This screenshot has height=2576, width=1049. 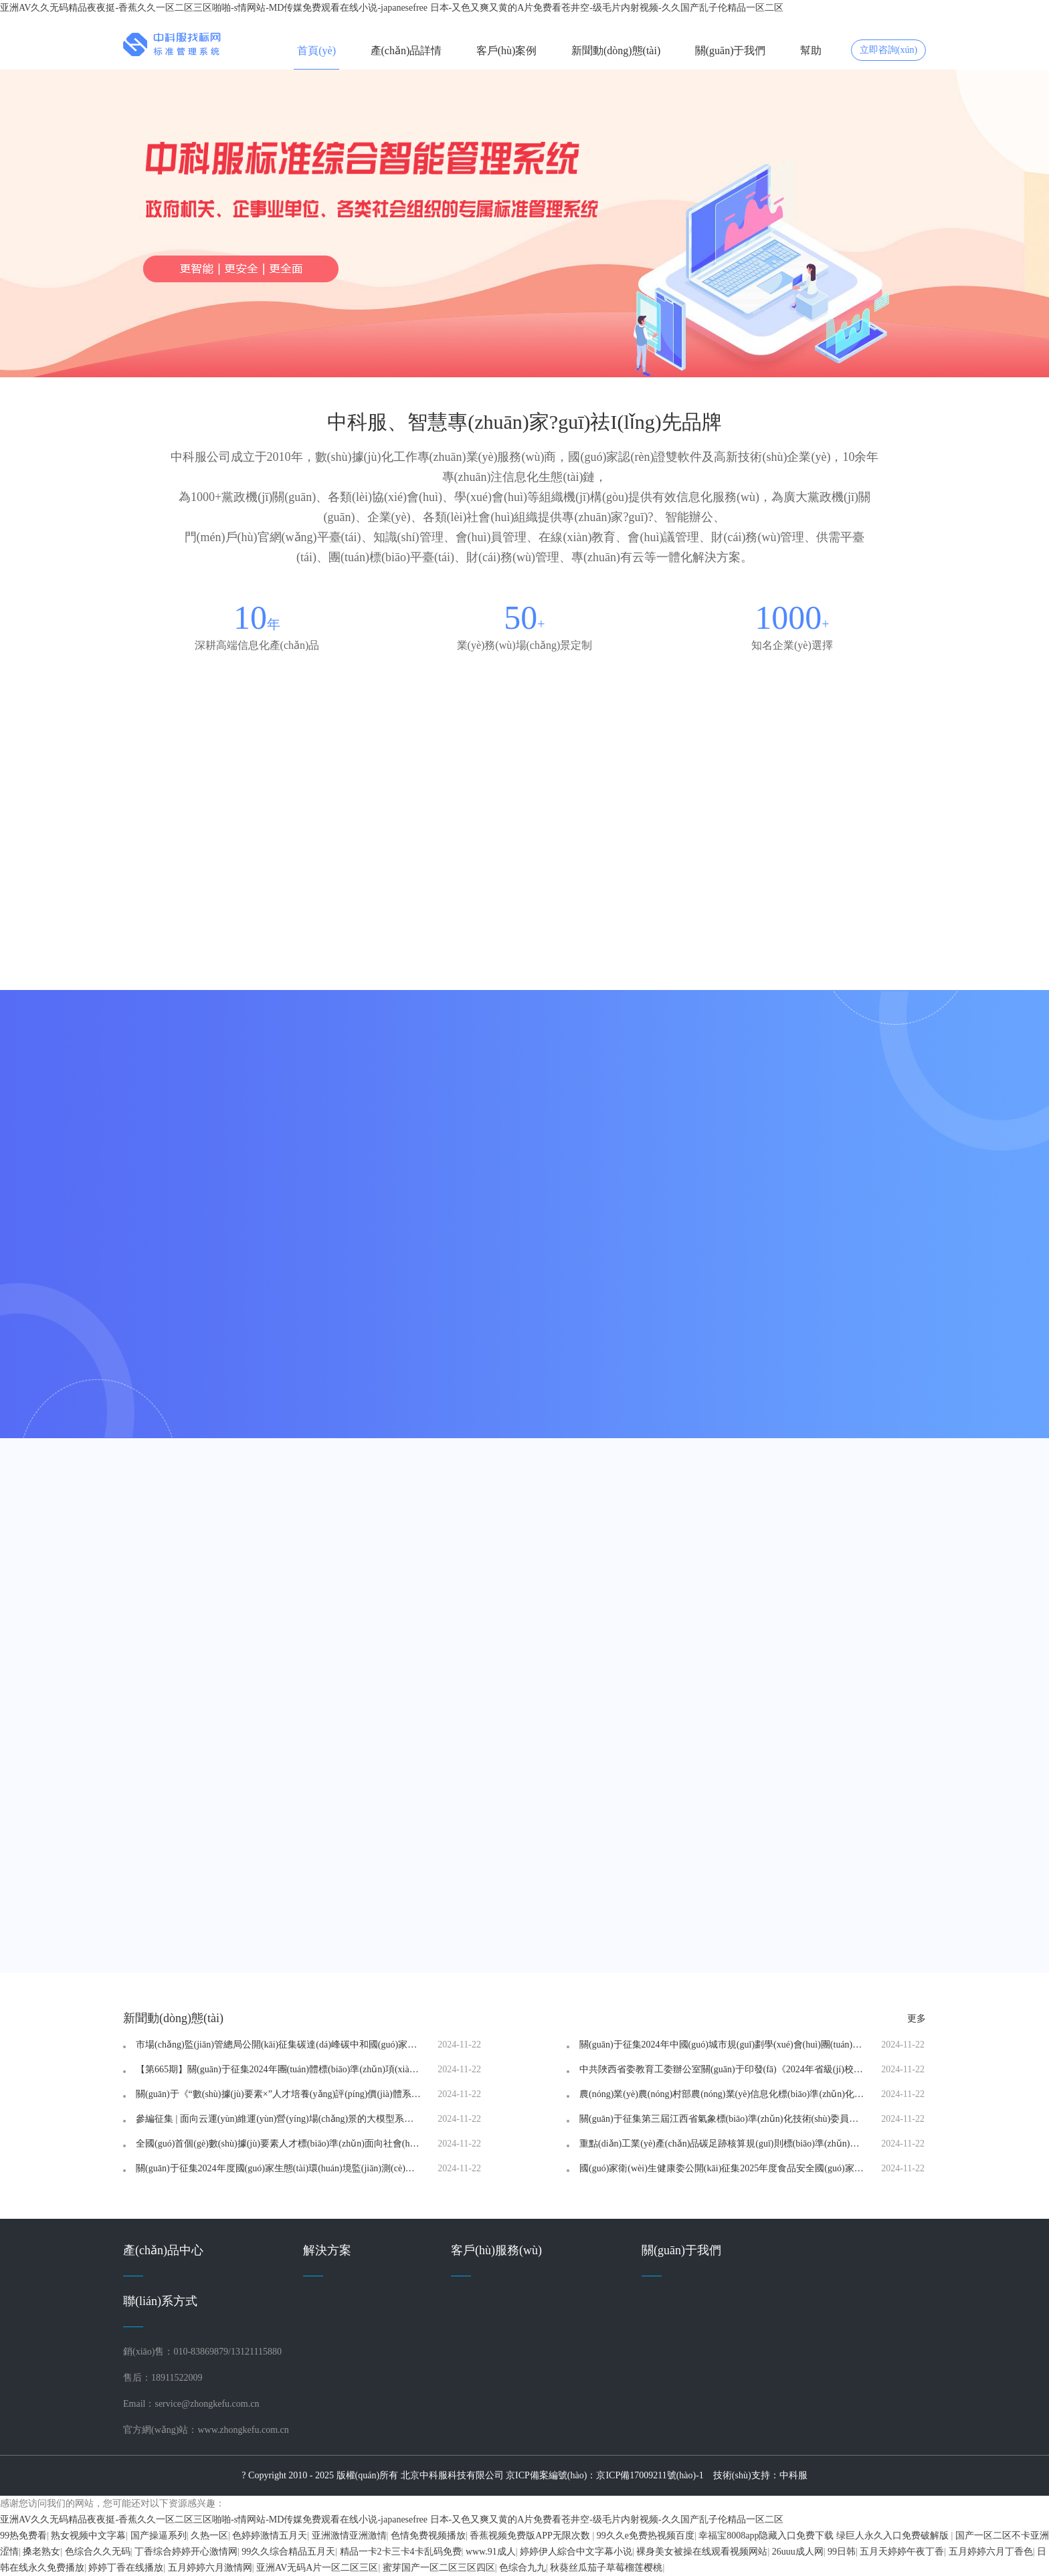 What do you see at coordinates (191, 2404) in the screenshot?
I see `Email：service@zhongkefu.com.cn` at bounding box center [191, 2404].